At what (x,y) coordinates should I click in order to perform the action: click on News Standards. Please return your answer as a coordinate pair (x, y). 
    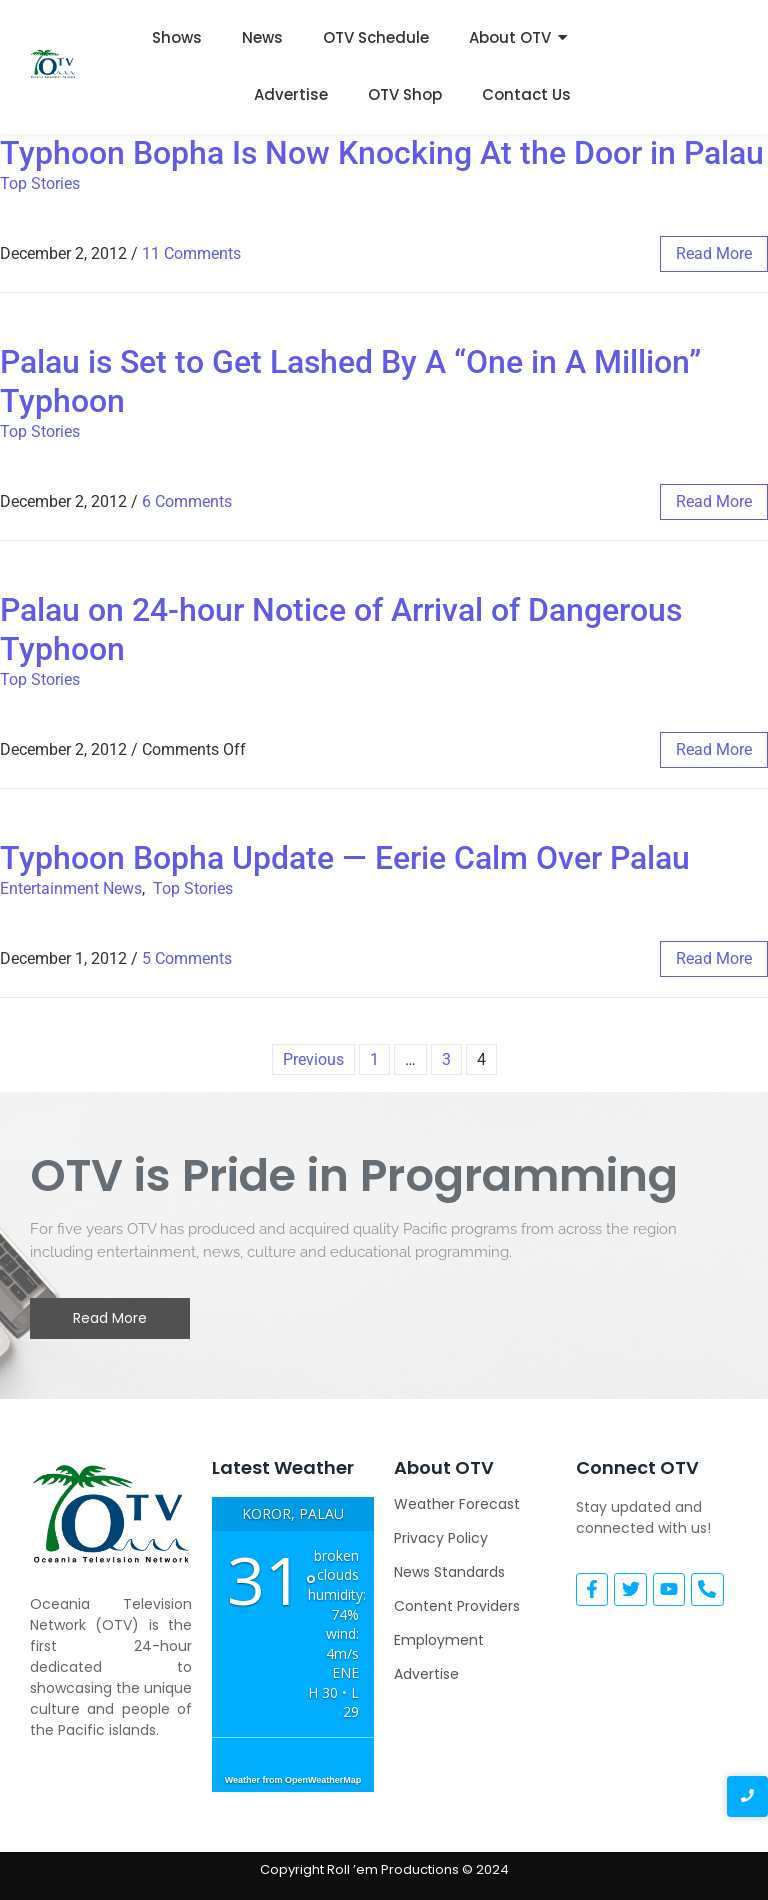
    Looking at the image, I should click on (449, 1572).